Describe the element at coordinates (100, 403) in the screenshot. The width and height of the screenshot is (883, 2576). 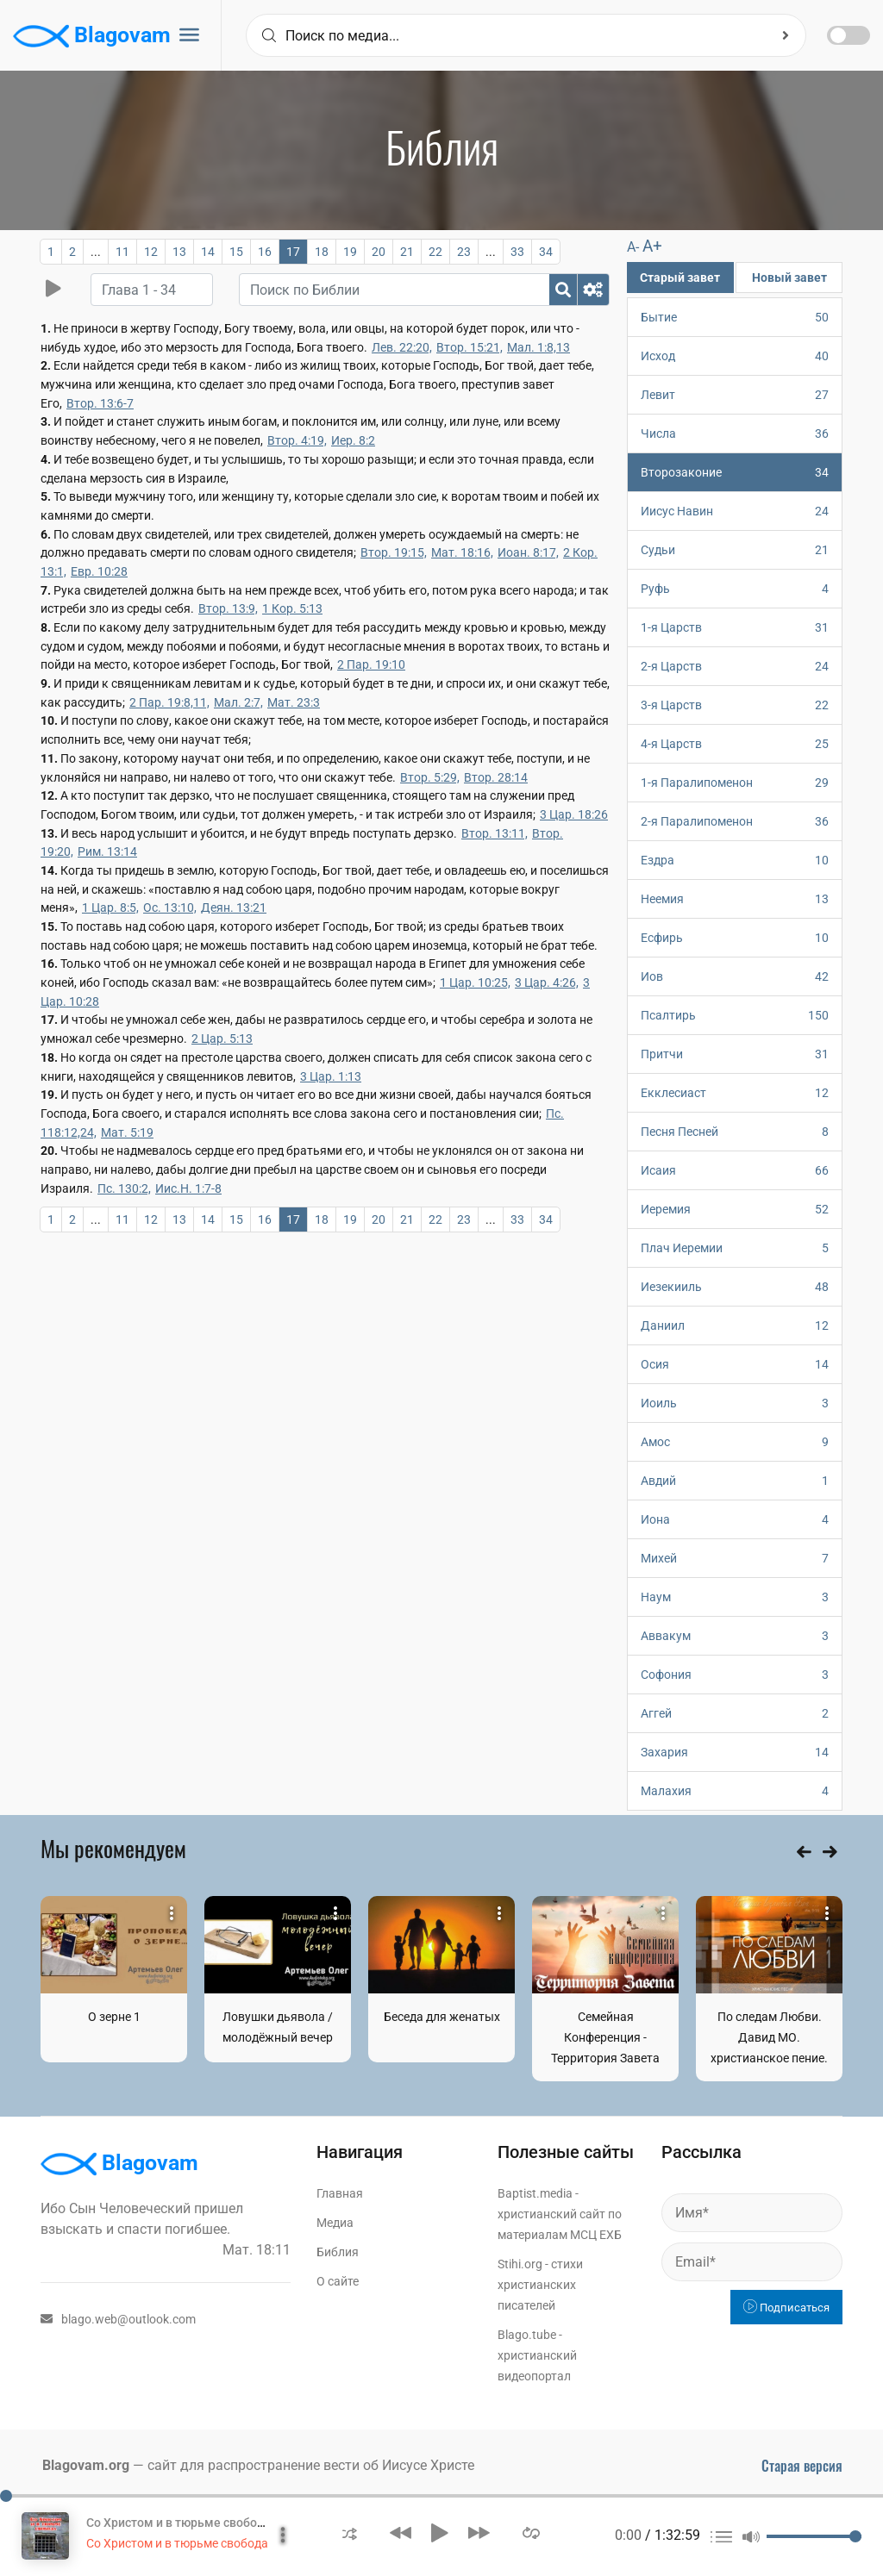
I see `Втор. 13:6-7` at that location.